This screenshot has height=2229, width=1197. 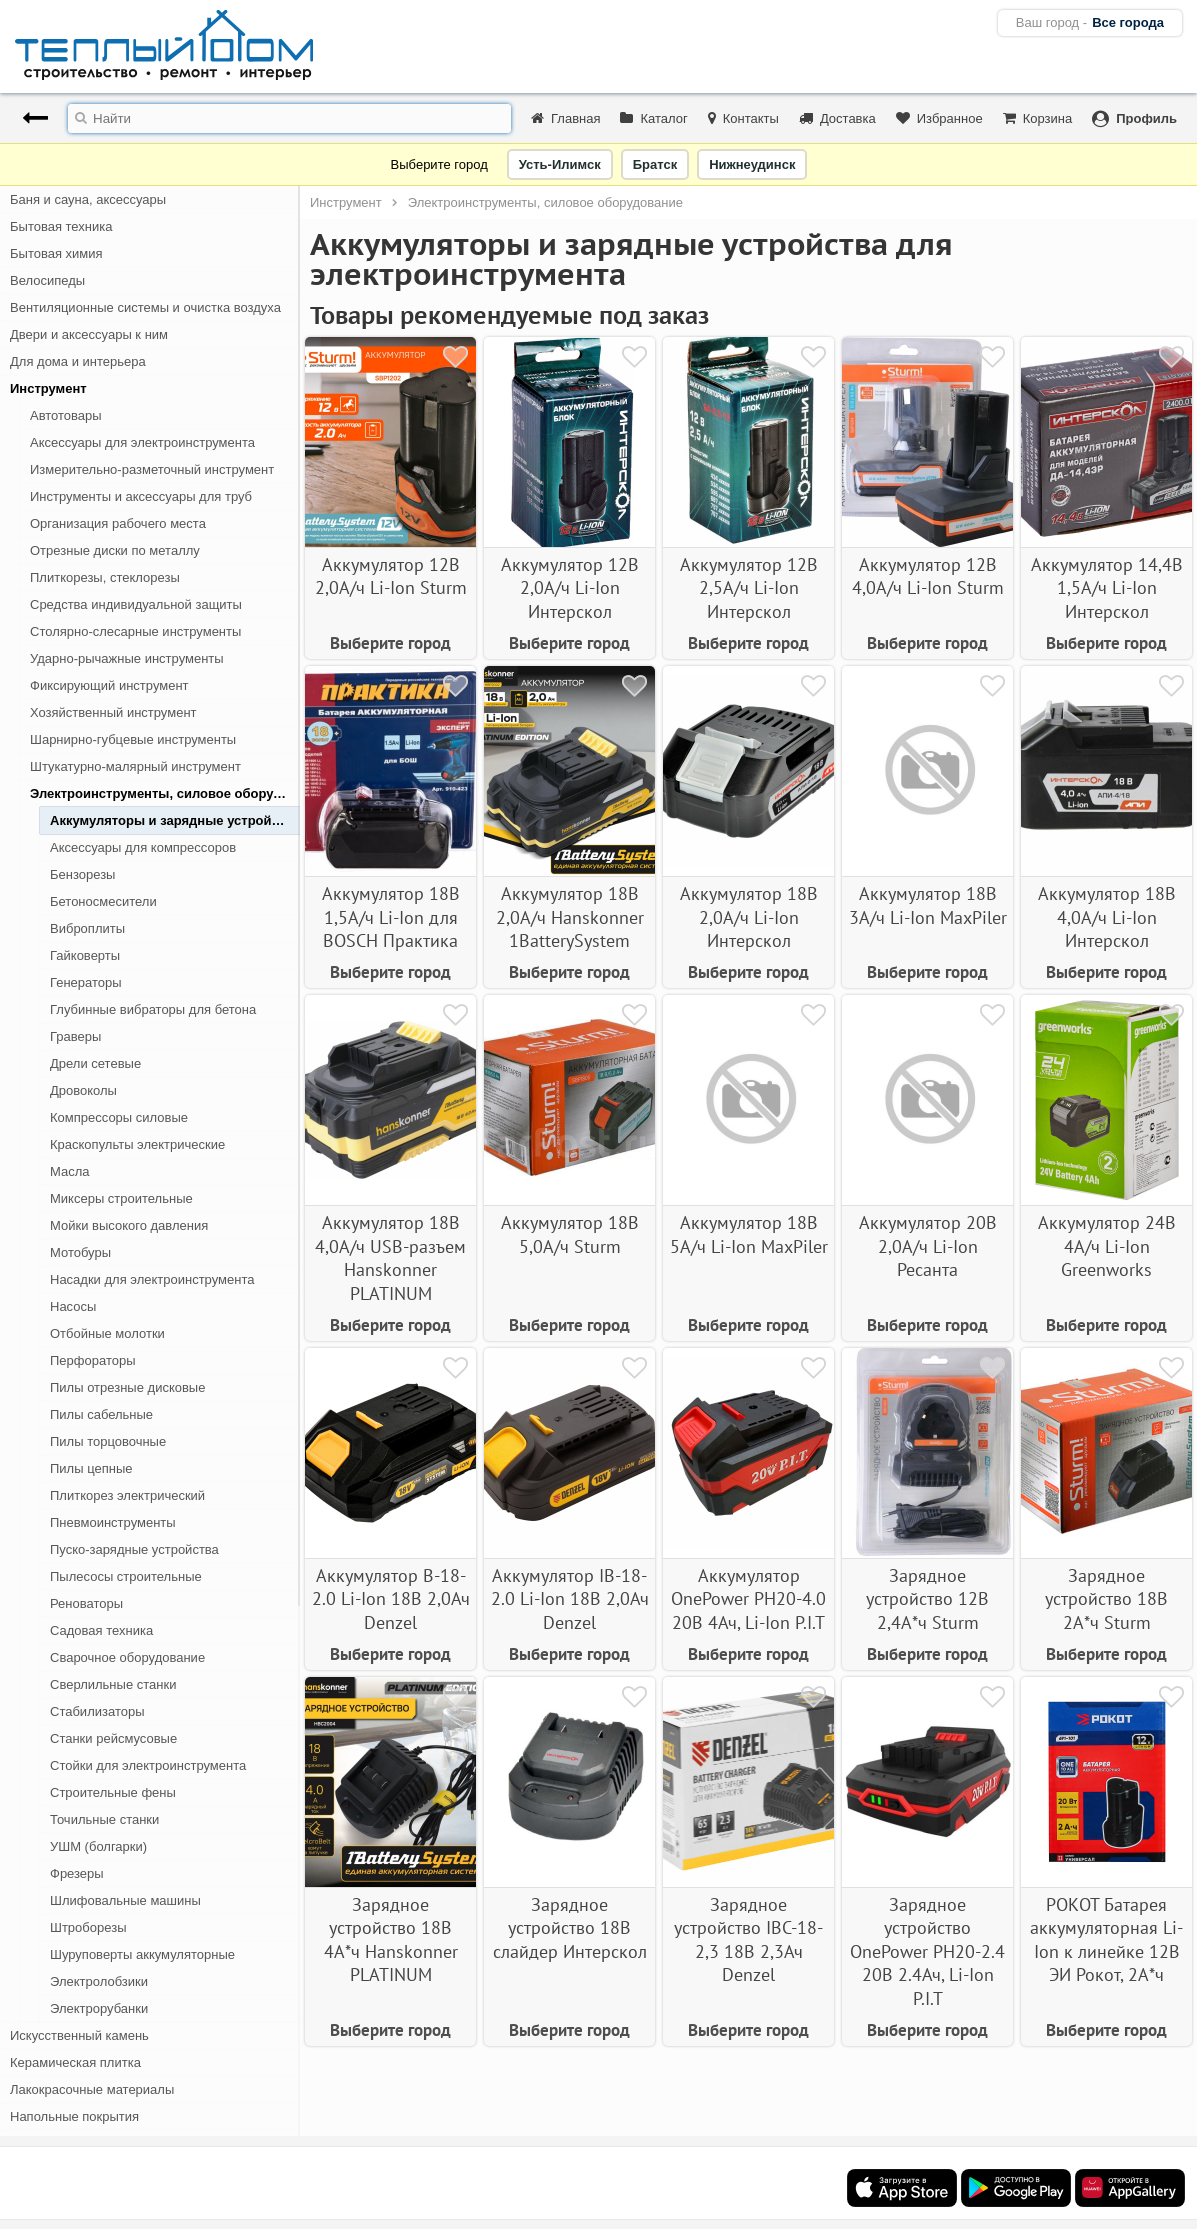 What do you see at coordinates (749, 917) in the screenshot?
I see `Аккумулятор 18В 2,0А/ч Li-Ion Интерскол` at bounding box center [749, 917].